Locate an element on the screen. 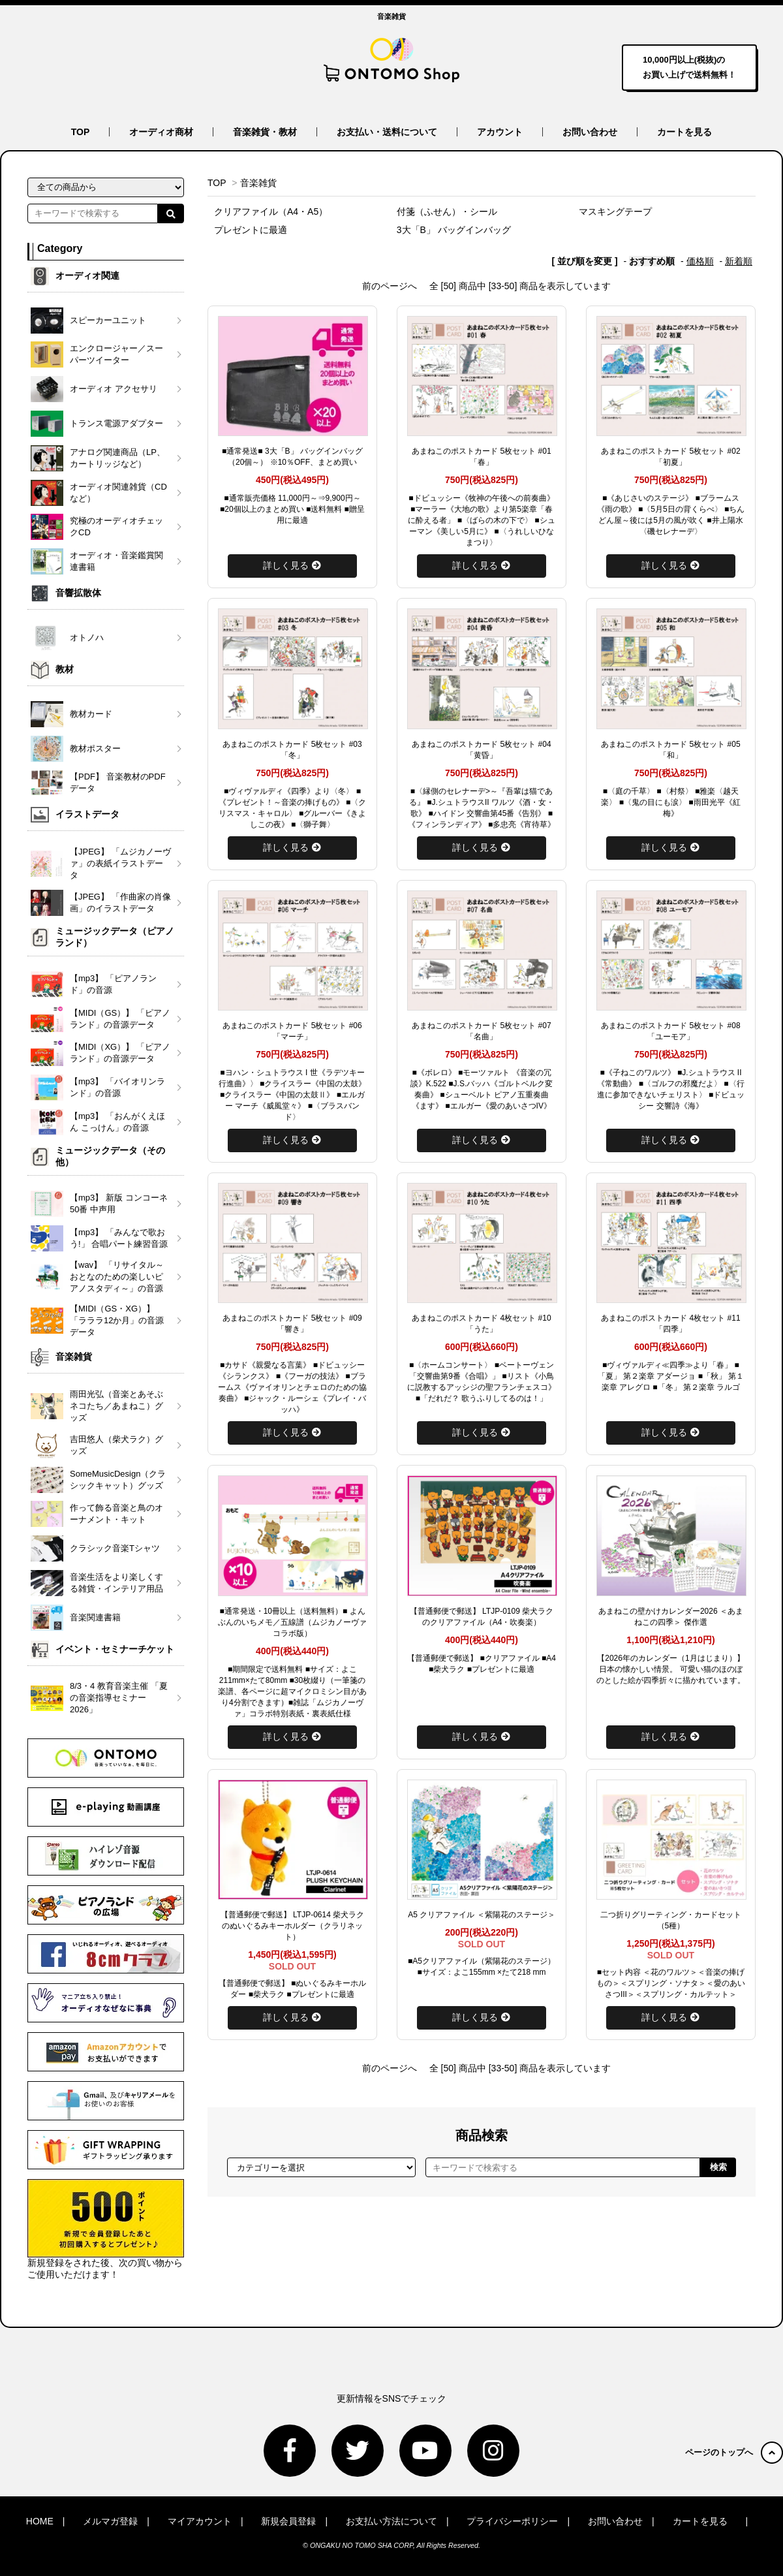 The image size is (783, 2576). ページのトップへ is located at coordinates (734, 2452).